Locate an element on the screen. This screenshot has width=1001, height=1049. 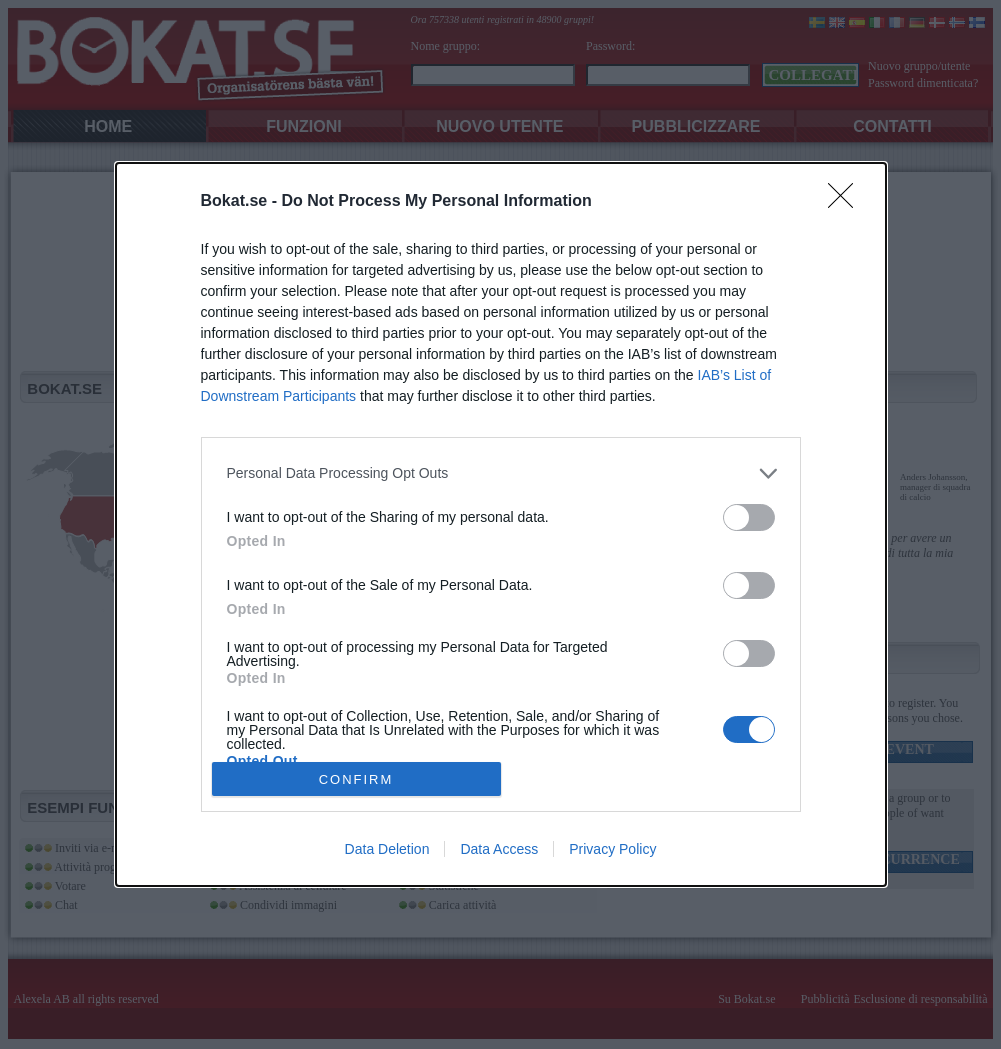
[switch] is located at coordinates (749, 517).